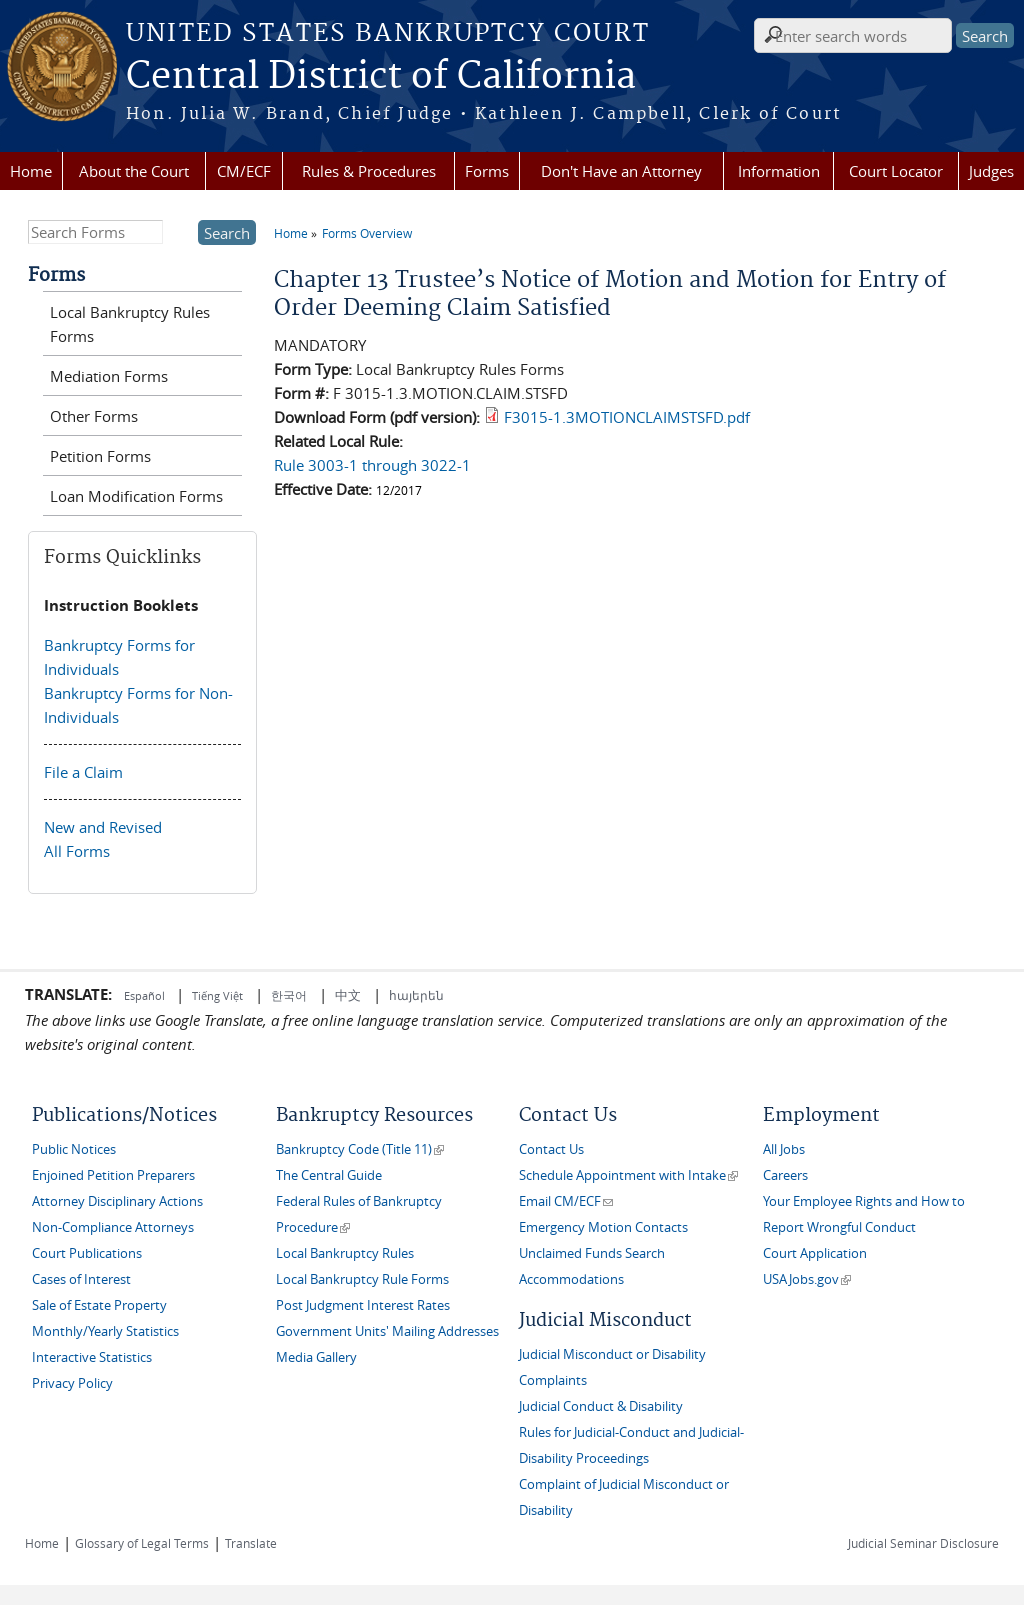 The width and height of the screenshot is (1024, 1605). Describe the element at coordinates (487, 171) in the screenshot. I see `Forms` at that location.